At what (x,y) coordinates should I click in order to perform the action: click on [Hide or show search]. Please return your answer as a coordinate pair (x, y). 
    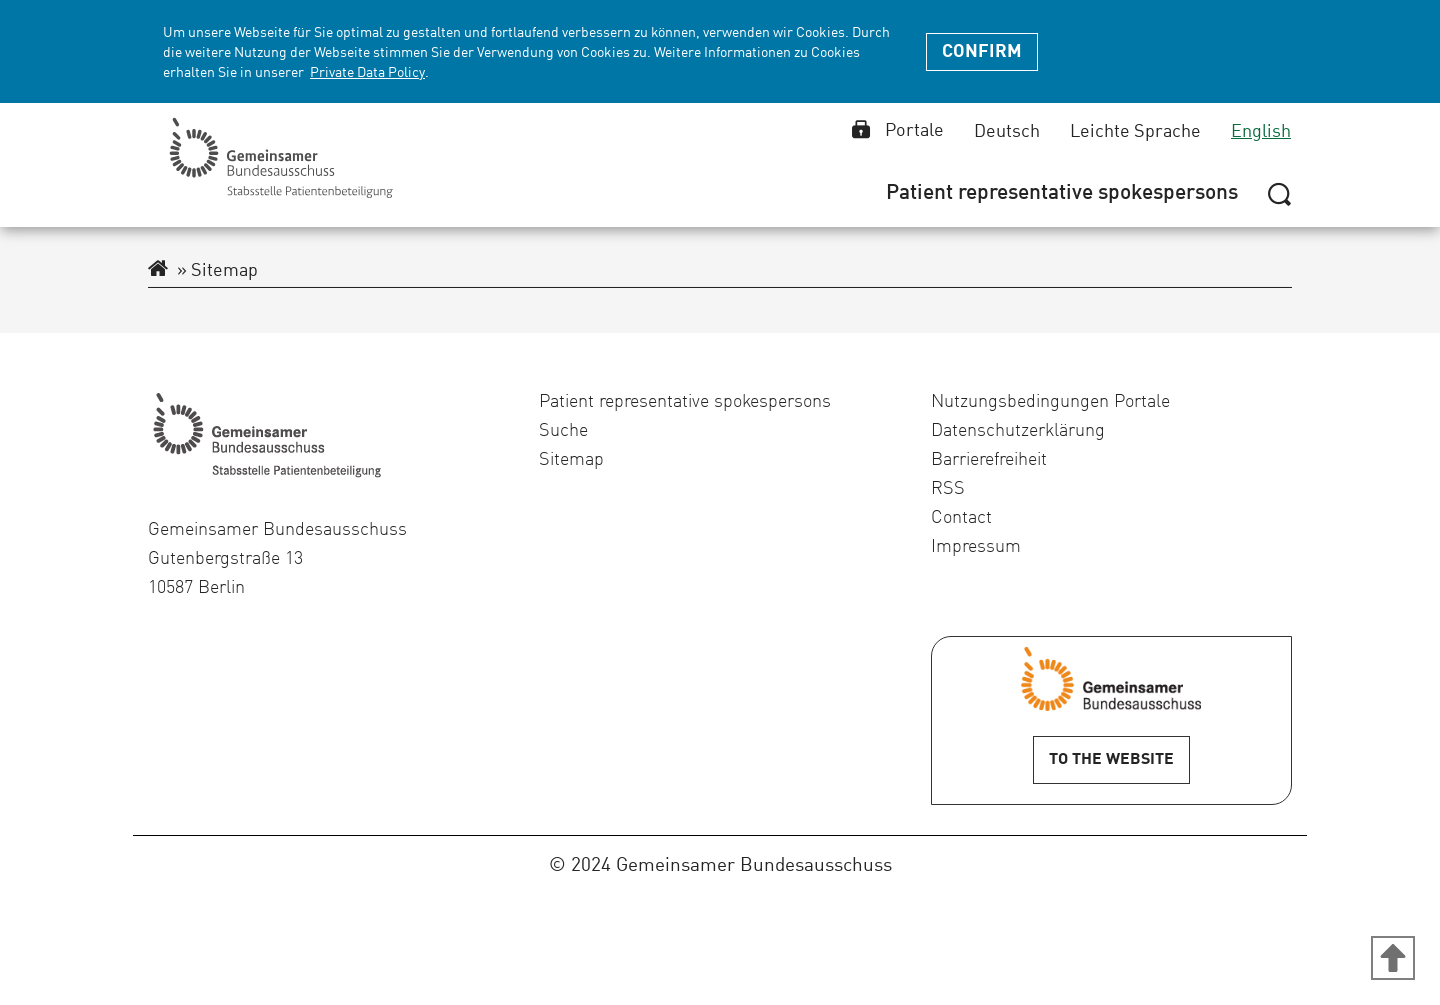
    Looking at the image, I should click on (1279, 193).